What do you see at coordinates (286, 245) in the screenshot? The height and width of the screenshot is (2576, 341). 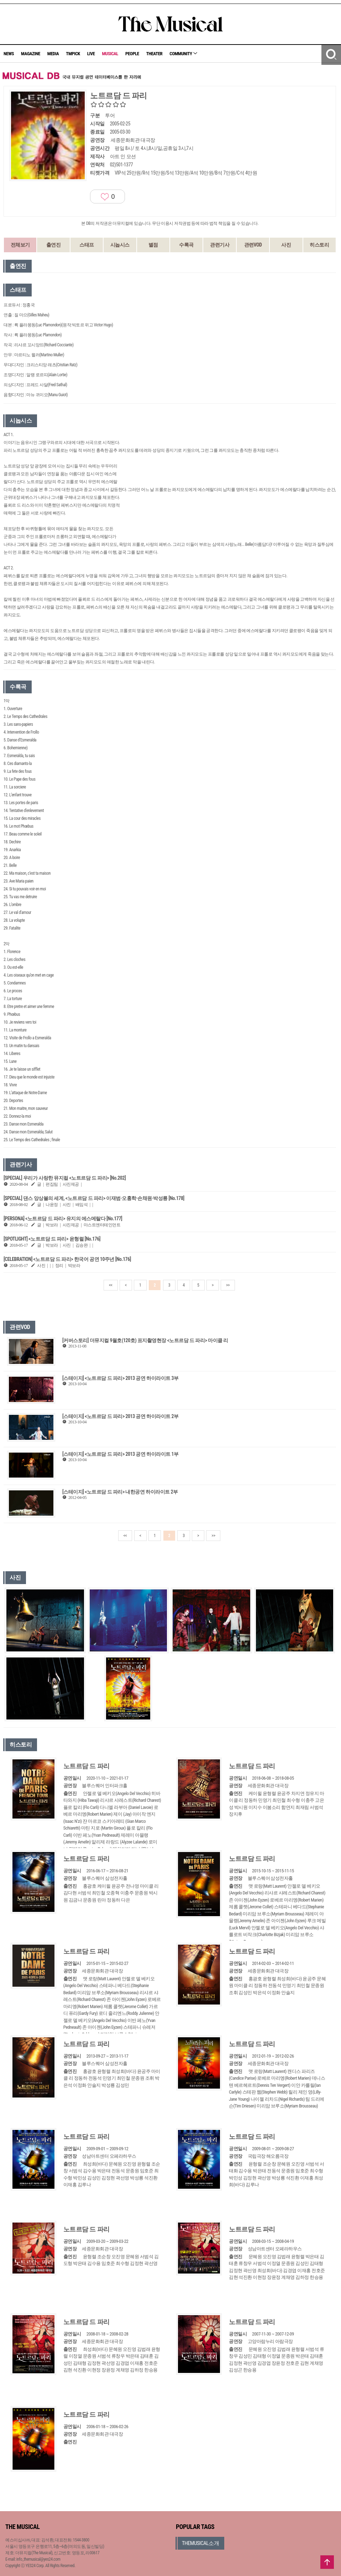 I see `사진` at bounding box center [286, 245].